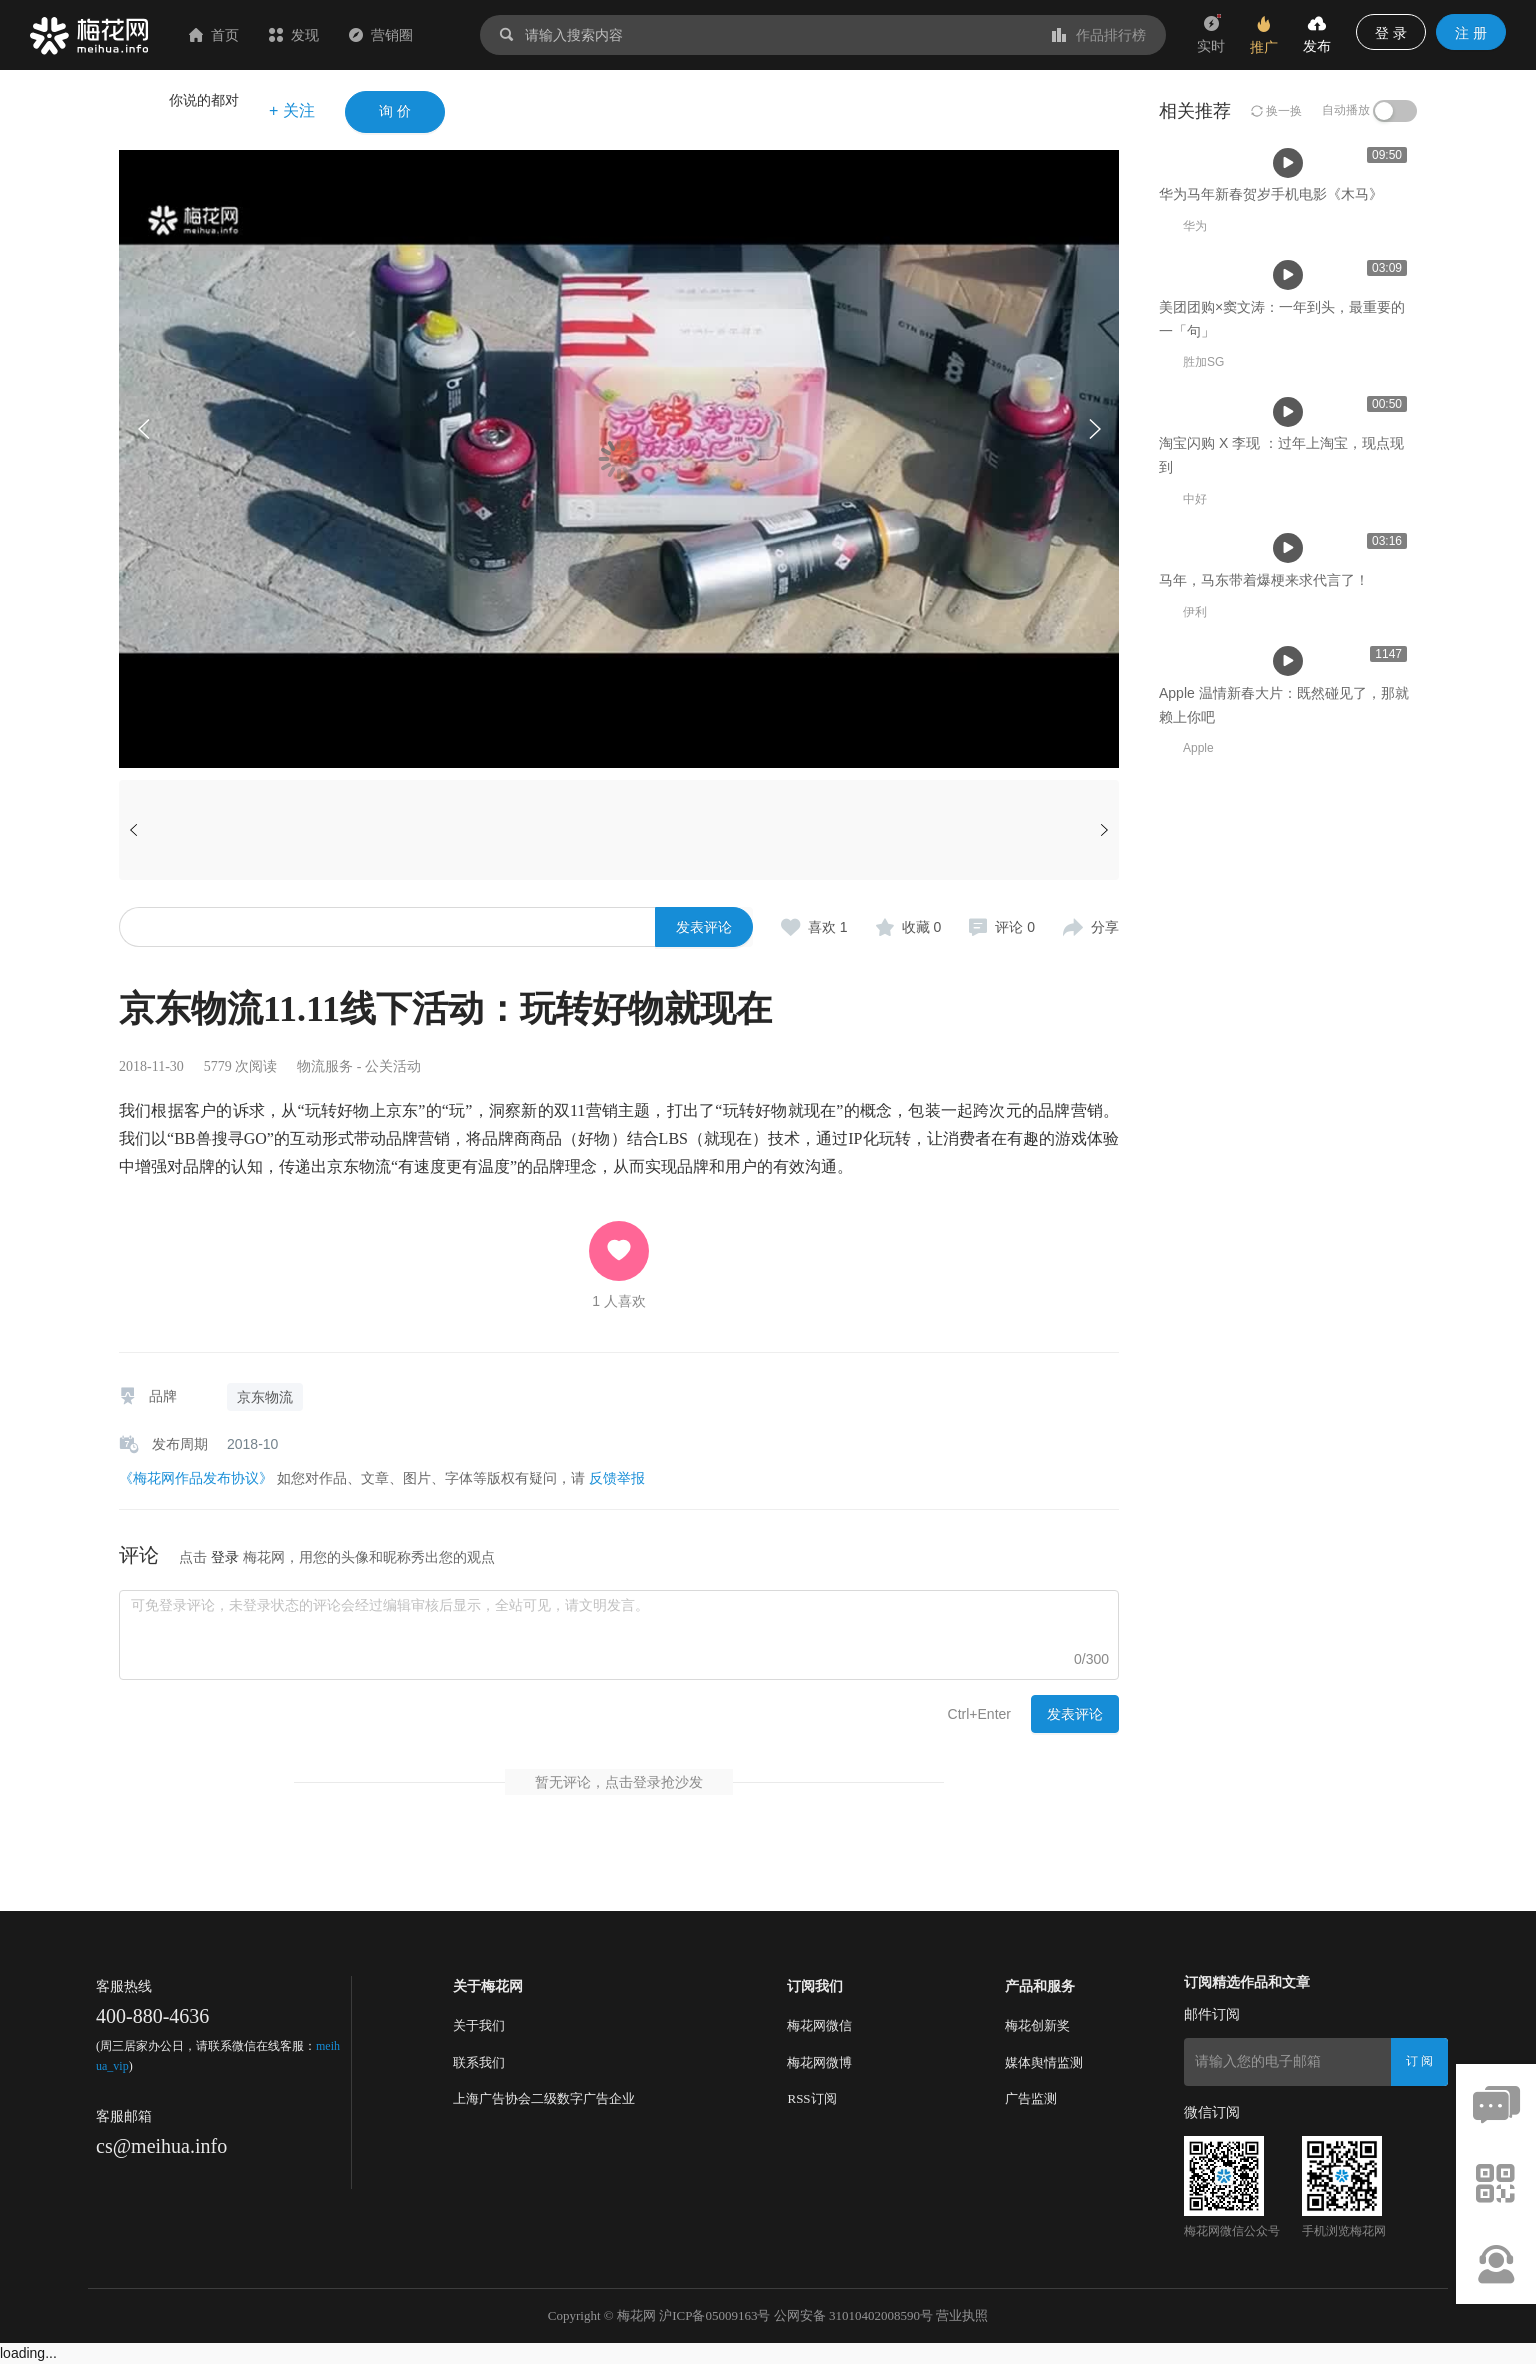 This screenshot has width=1536, height=2364. I want to click on 沪ICP备05009163号, so click(714, 2315).